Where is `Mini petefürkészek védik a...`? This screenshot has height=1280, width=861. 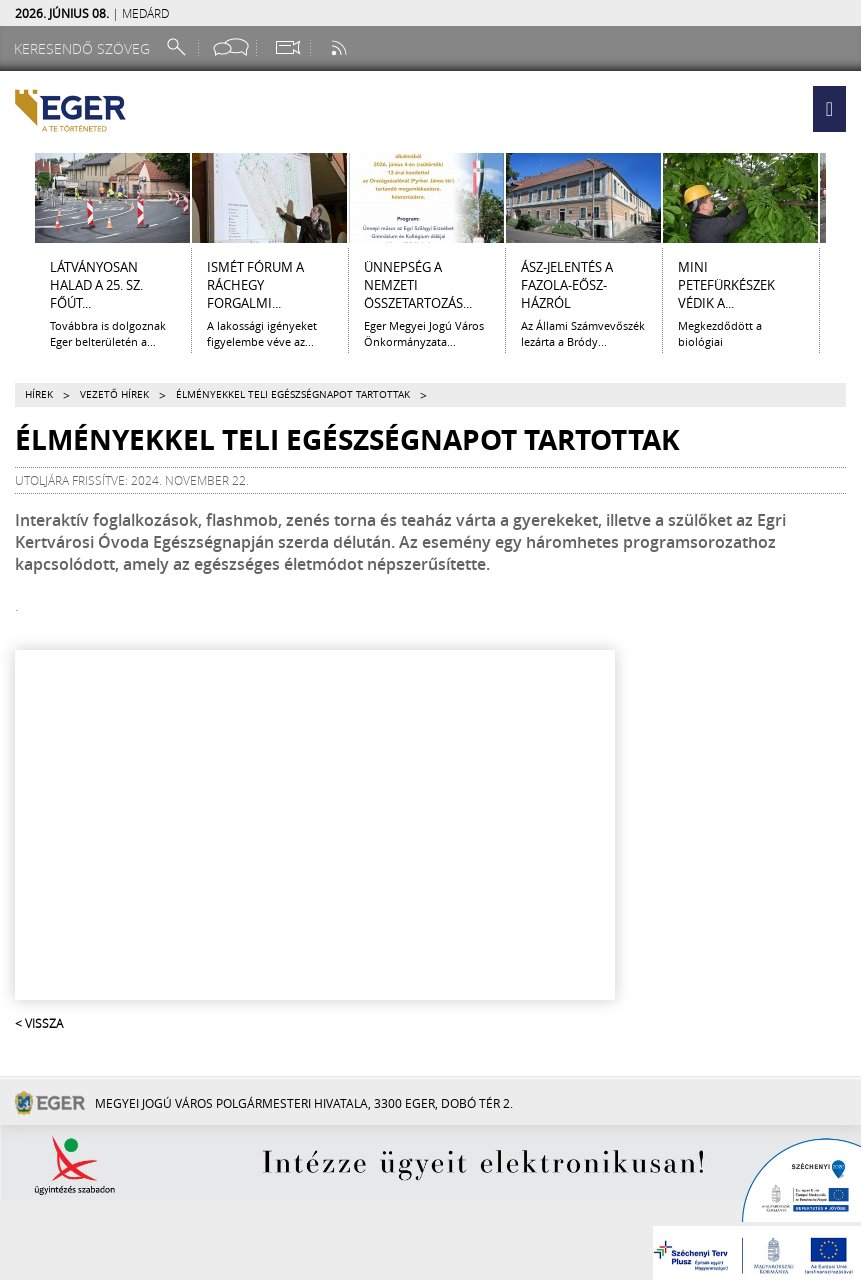 Mini petefürkészek védik a... is located at coordinates (726, 285).